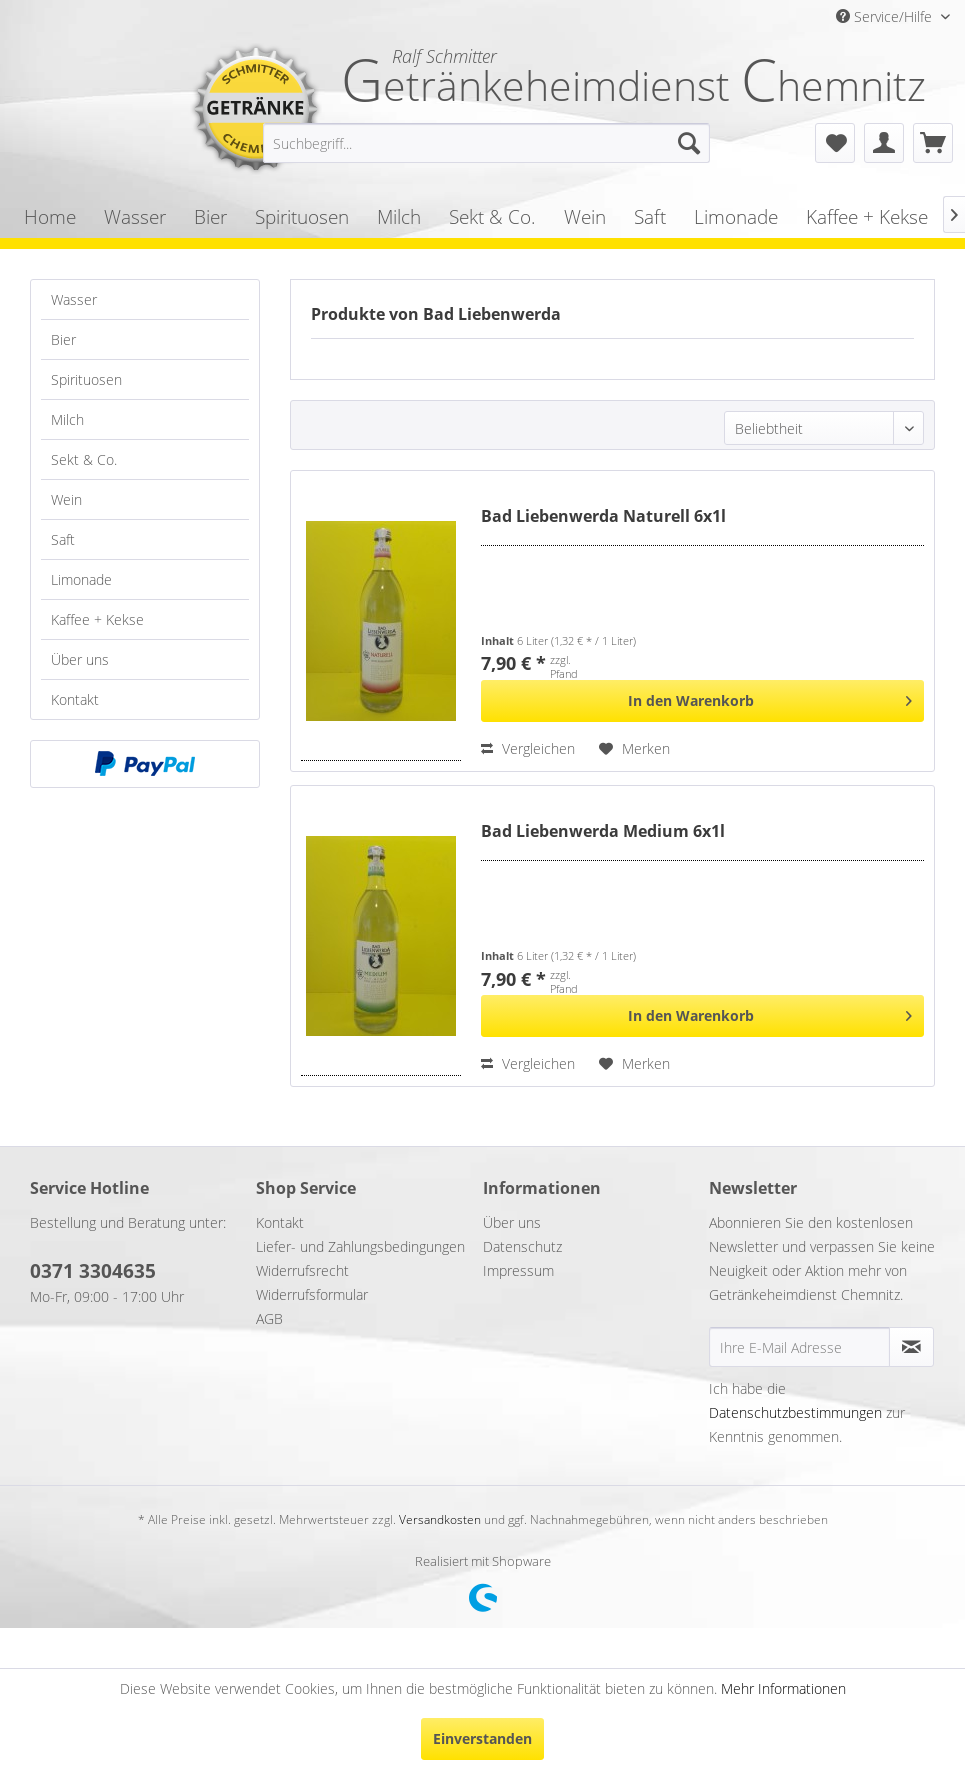  I want to click on Vergleichen, so click(528, 748).